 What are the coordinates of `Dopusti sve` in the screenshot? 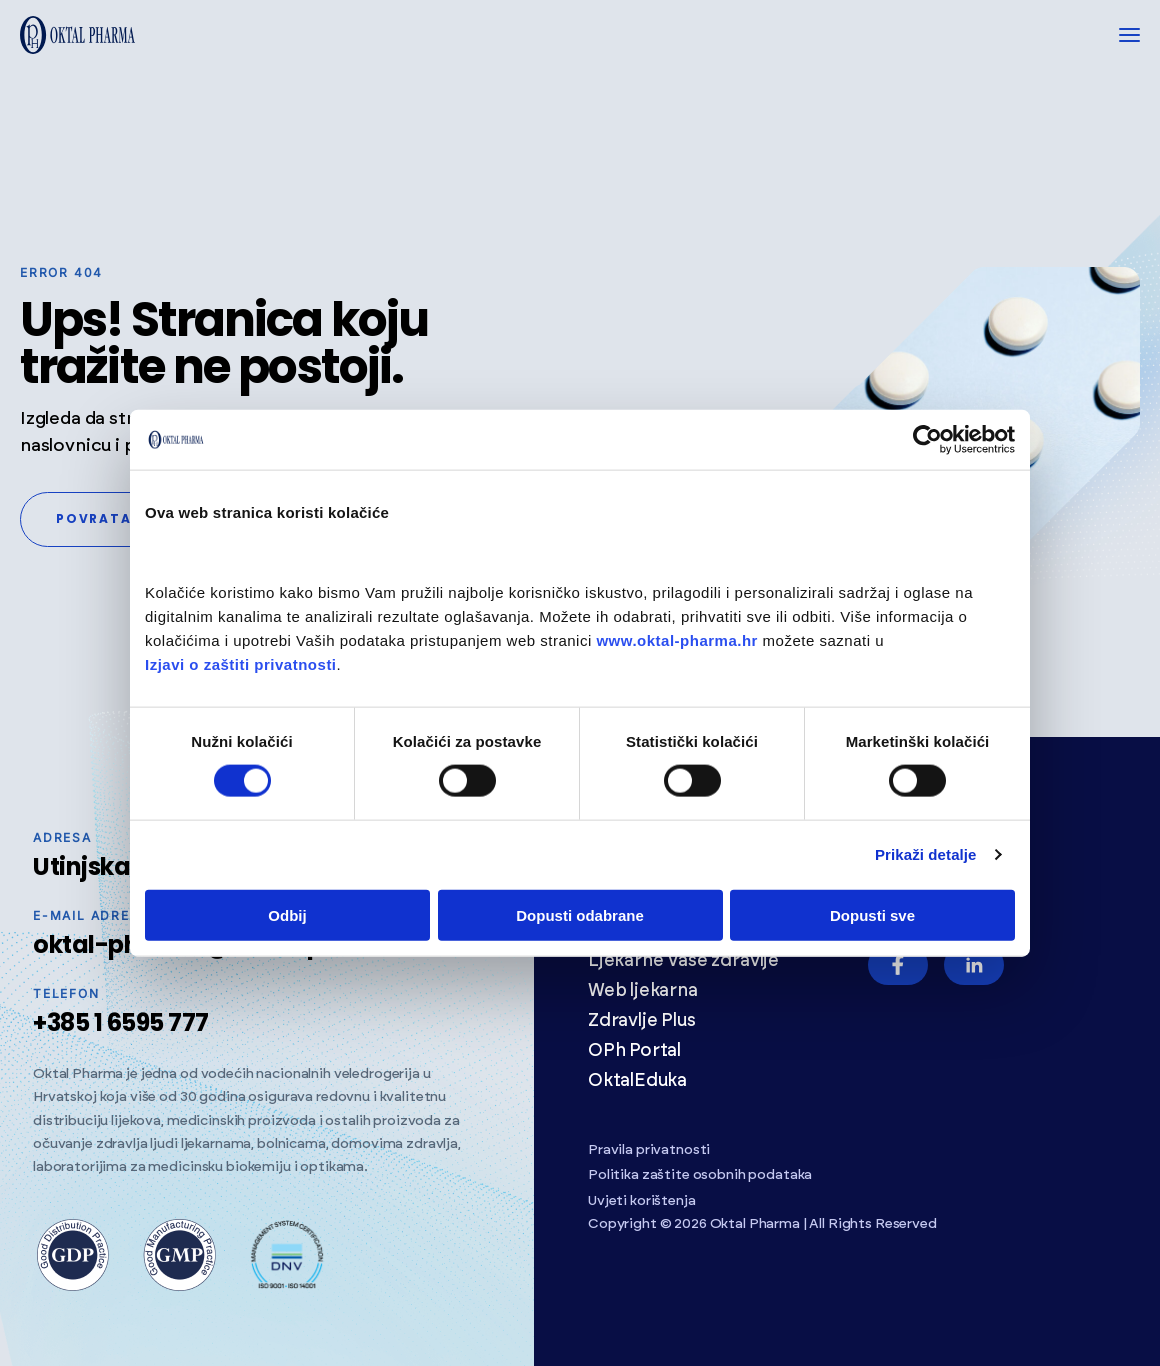 It's located at (872, 914).